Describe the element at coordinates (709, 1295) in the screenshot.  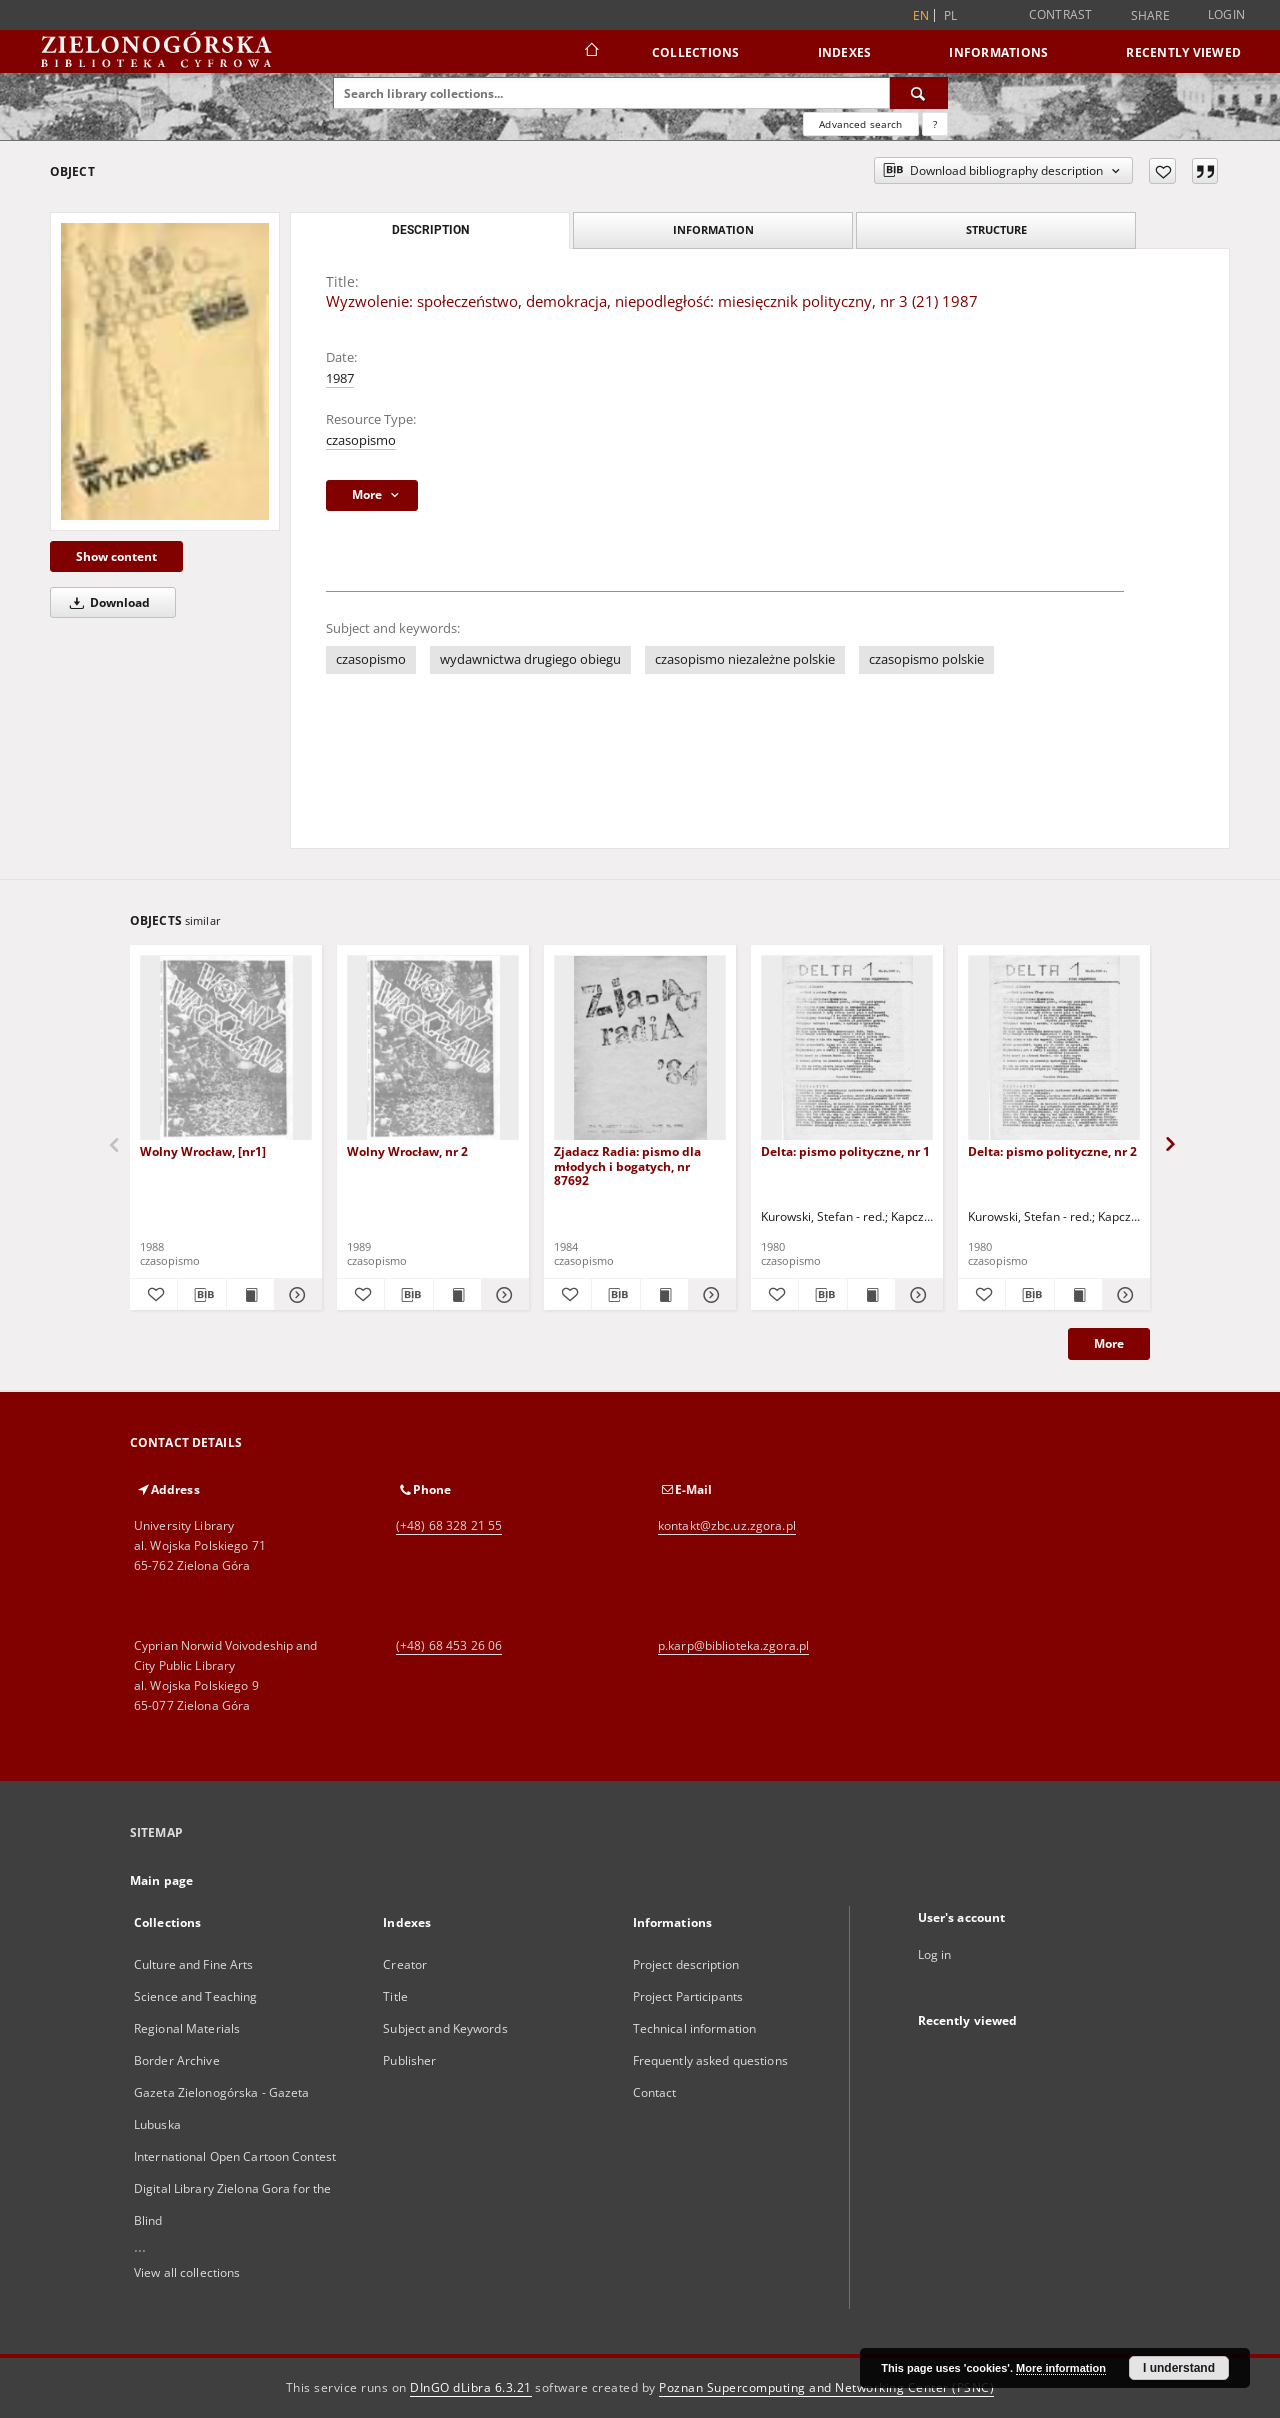
I see `[Show details Zjadacz Radia: pismo dla młodych i bogatych, nr 87692]` at that location.